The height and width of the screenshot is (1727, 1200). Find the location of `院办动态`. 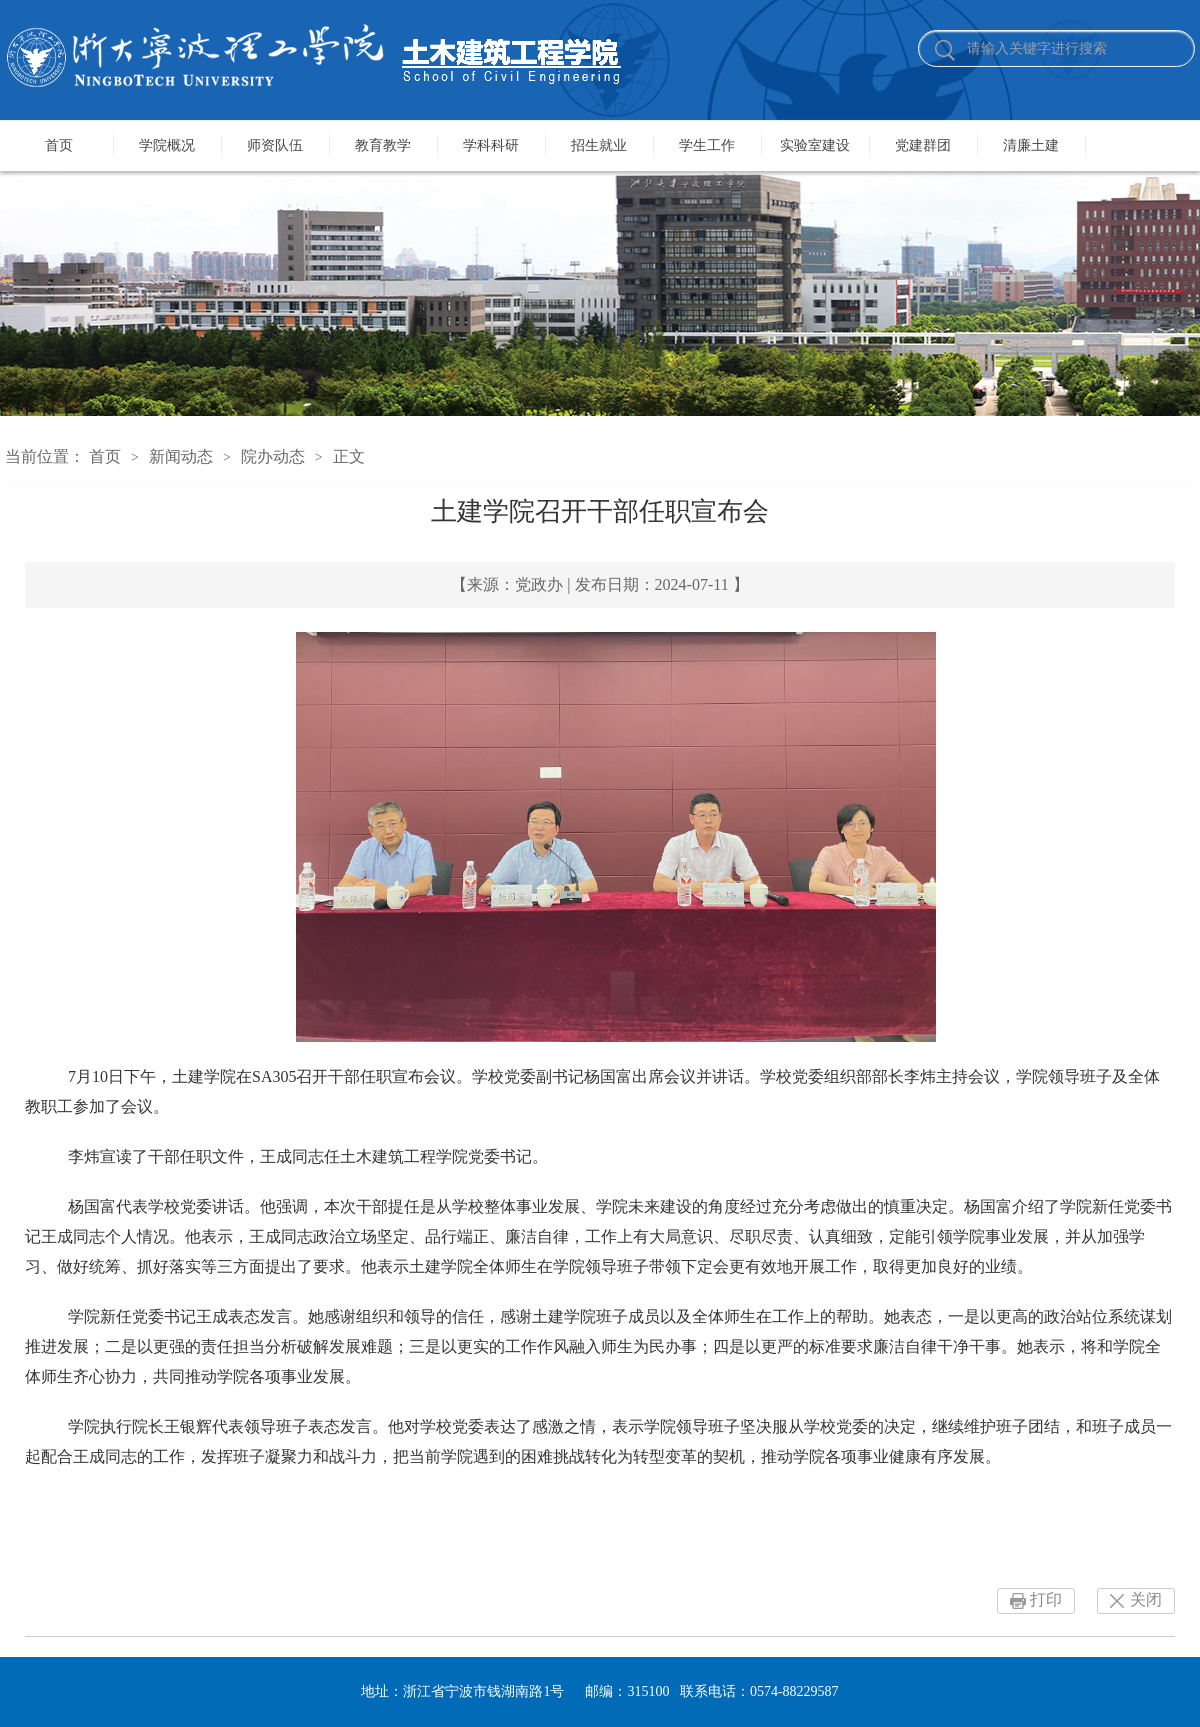

院办动态 is located at coordinates (273, 456).